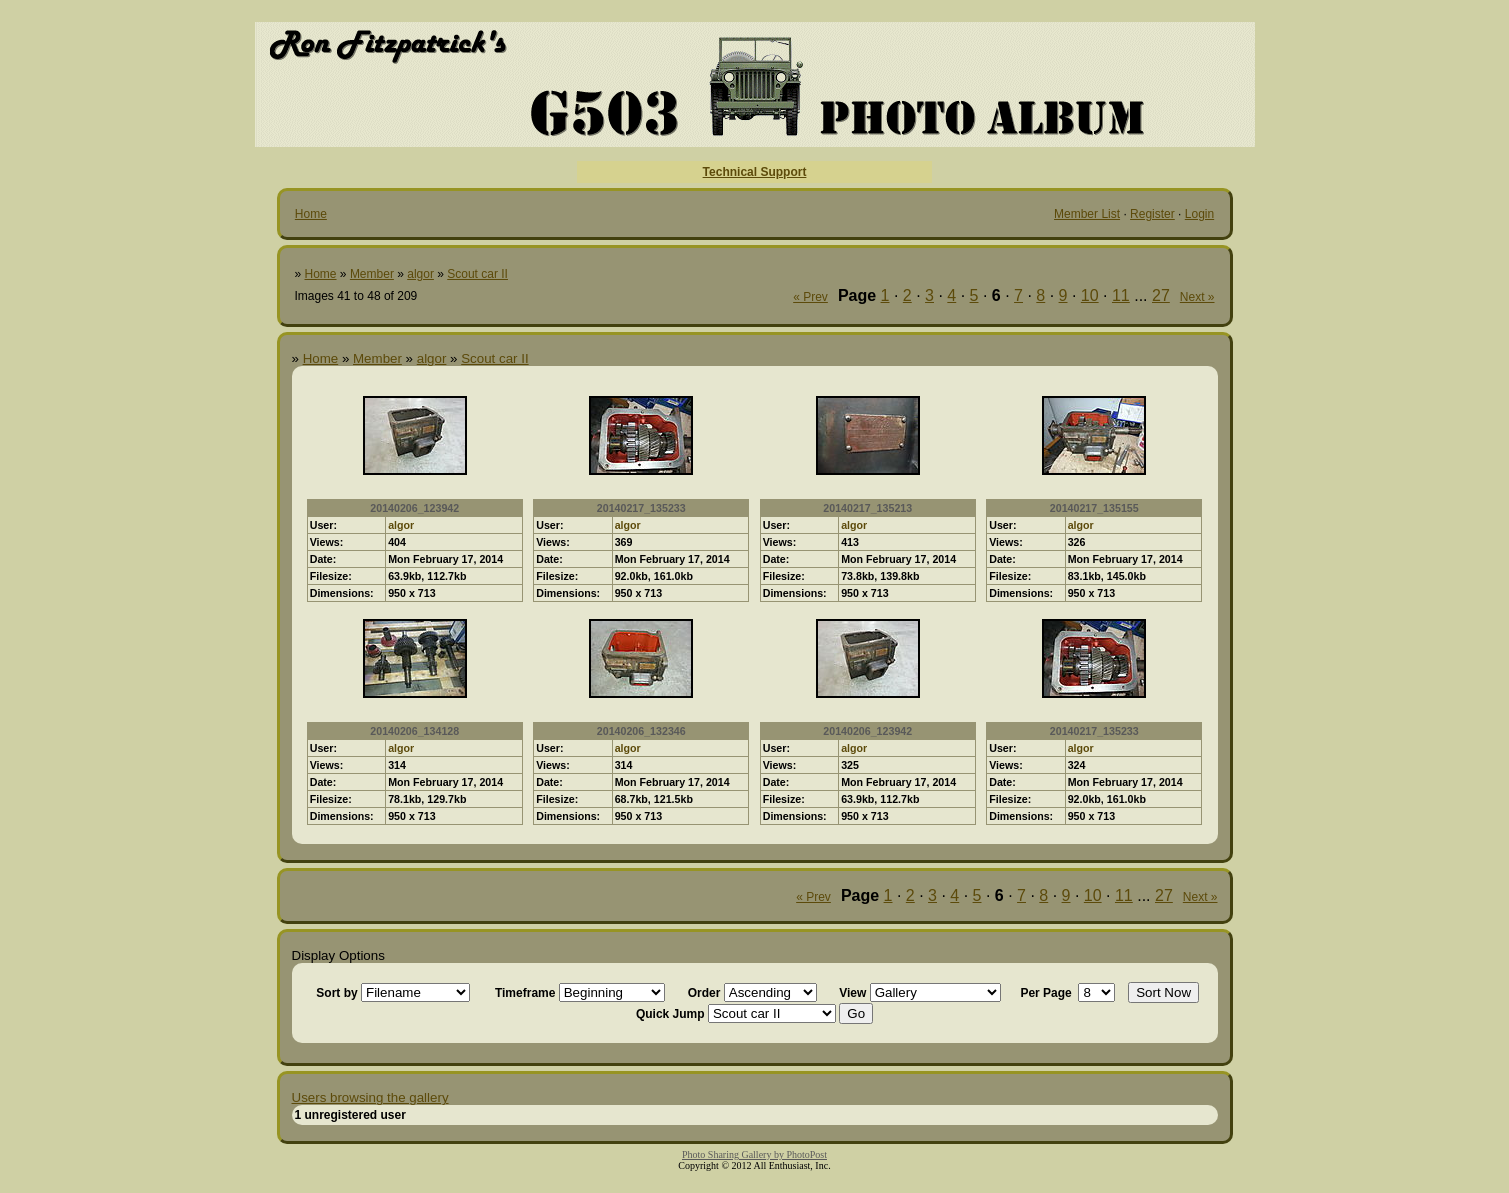 This screenshot has width=1509, height=1193. Describe the element at coordinates (641, 508) in the screenshot. I see `20140217_135233` at that location.